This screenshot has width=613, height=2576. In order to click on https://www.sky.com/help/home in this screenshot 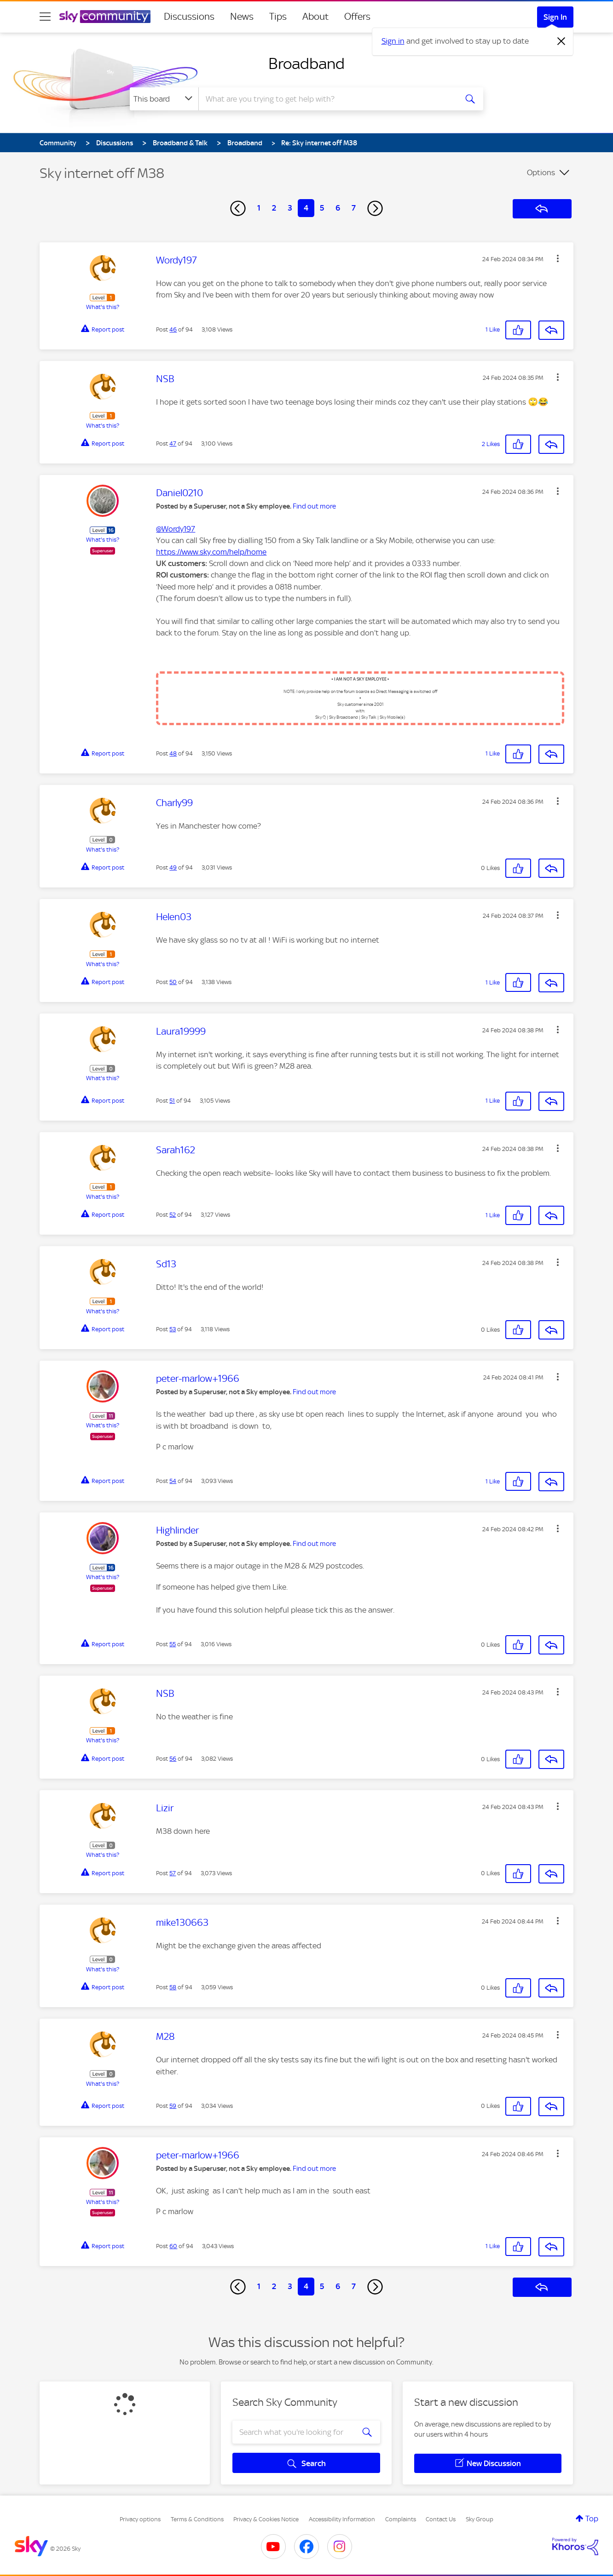, I will do `click(211, 551)`.